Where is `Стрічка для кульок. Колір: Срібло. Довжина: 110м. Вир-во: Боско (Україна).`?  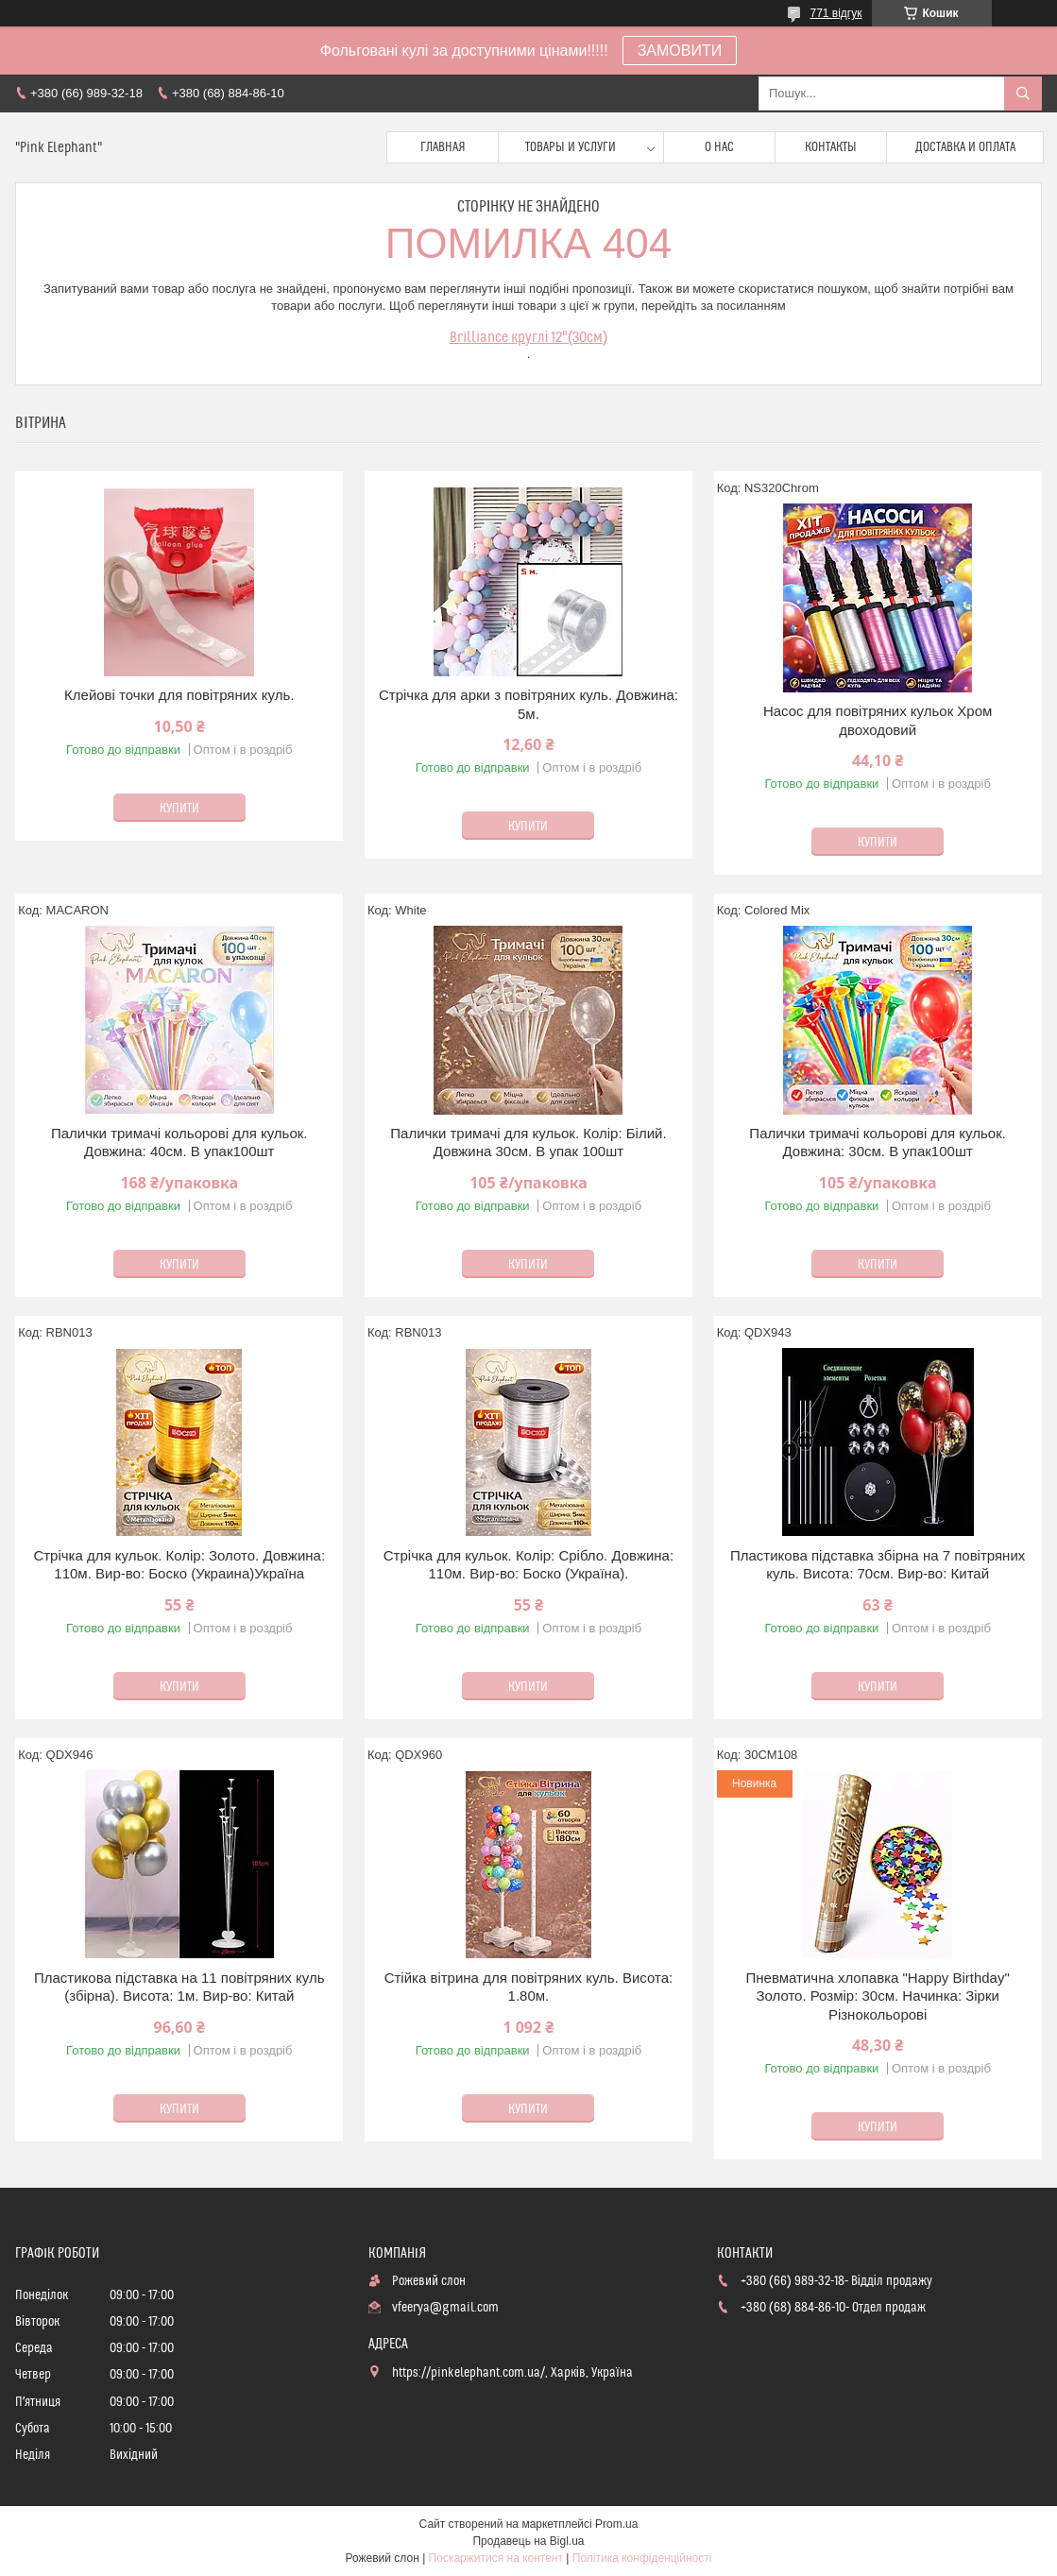 Стрічка для кульок. Колір: Срібло. Довжина: 110м. Вир-во: Боско (Україна). is located at coordinates (528, 1564).